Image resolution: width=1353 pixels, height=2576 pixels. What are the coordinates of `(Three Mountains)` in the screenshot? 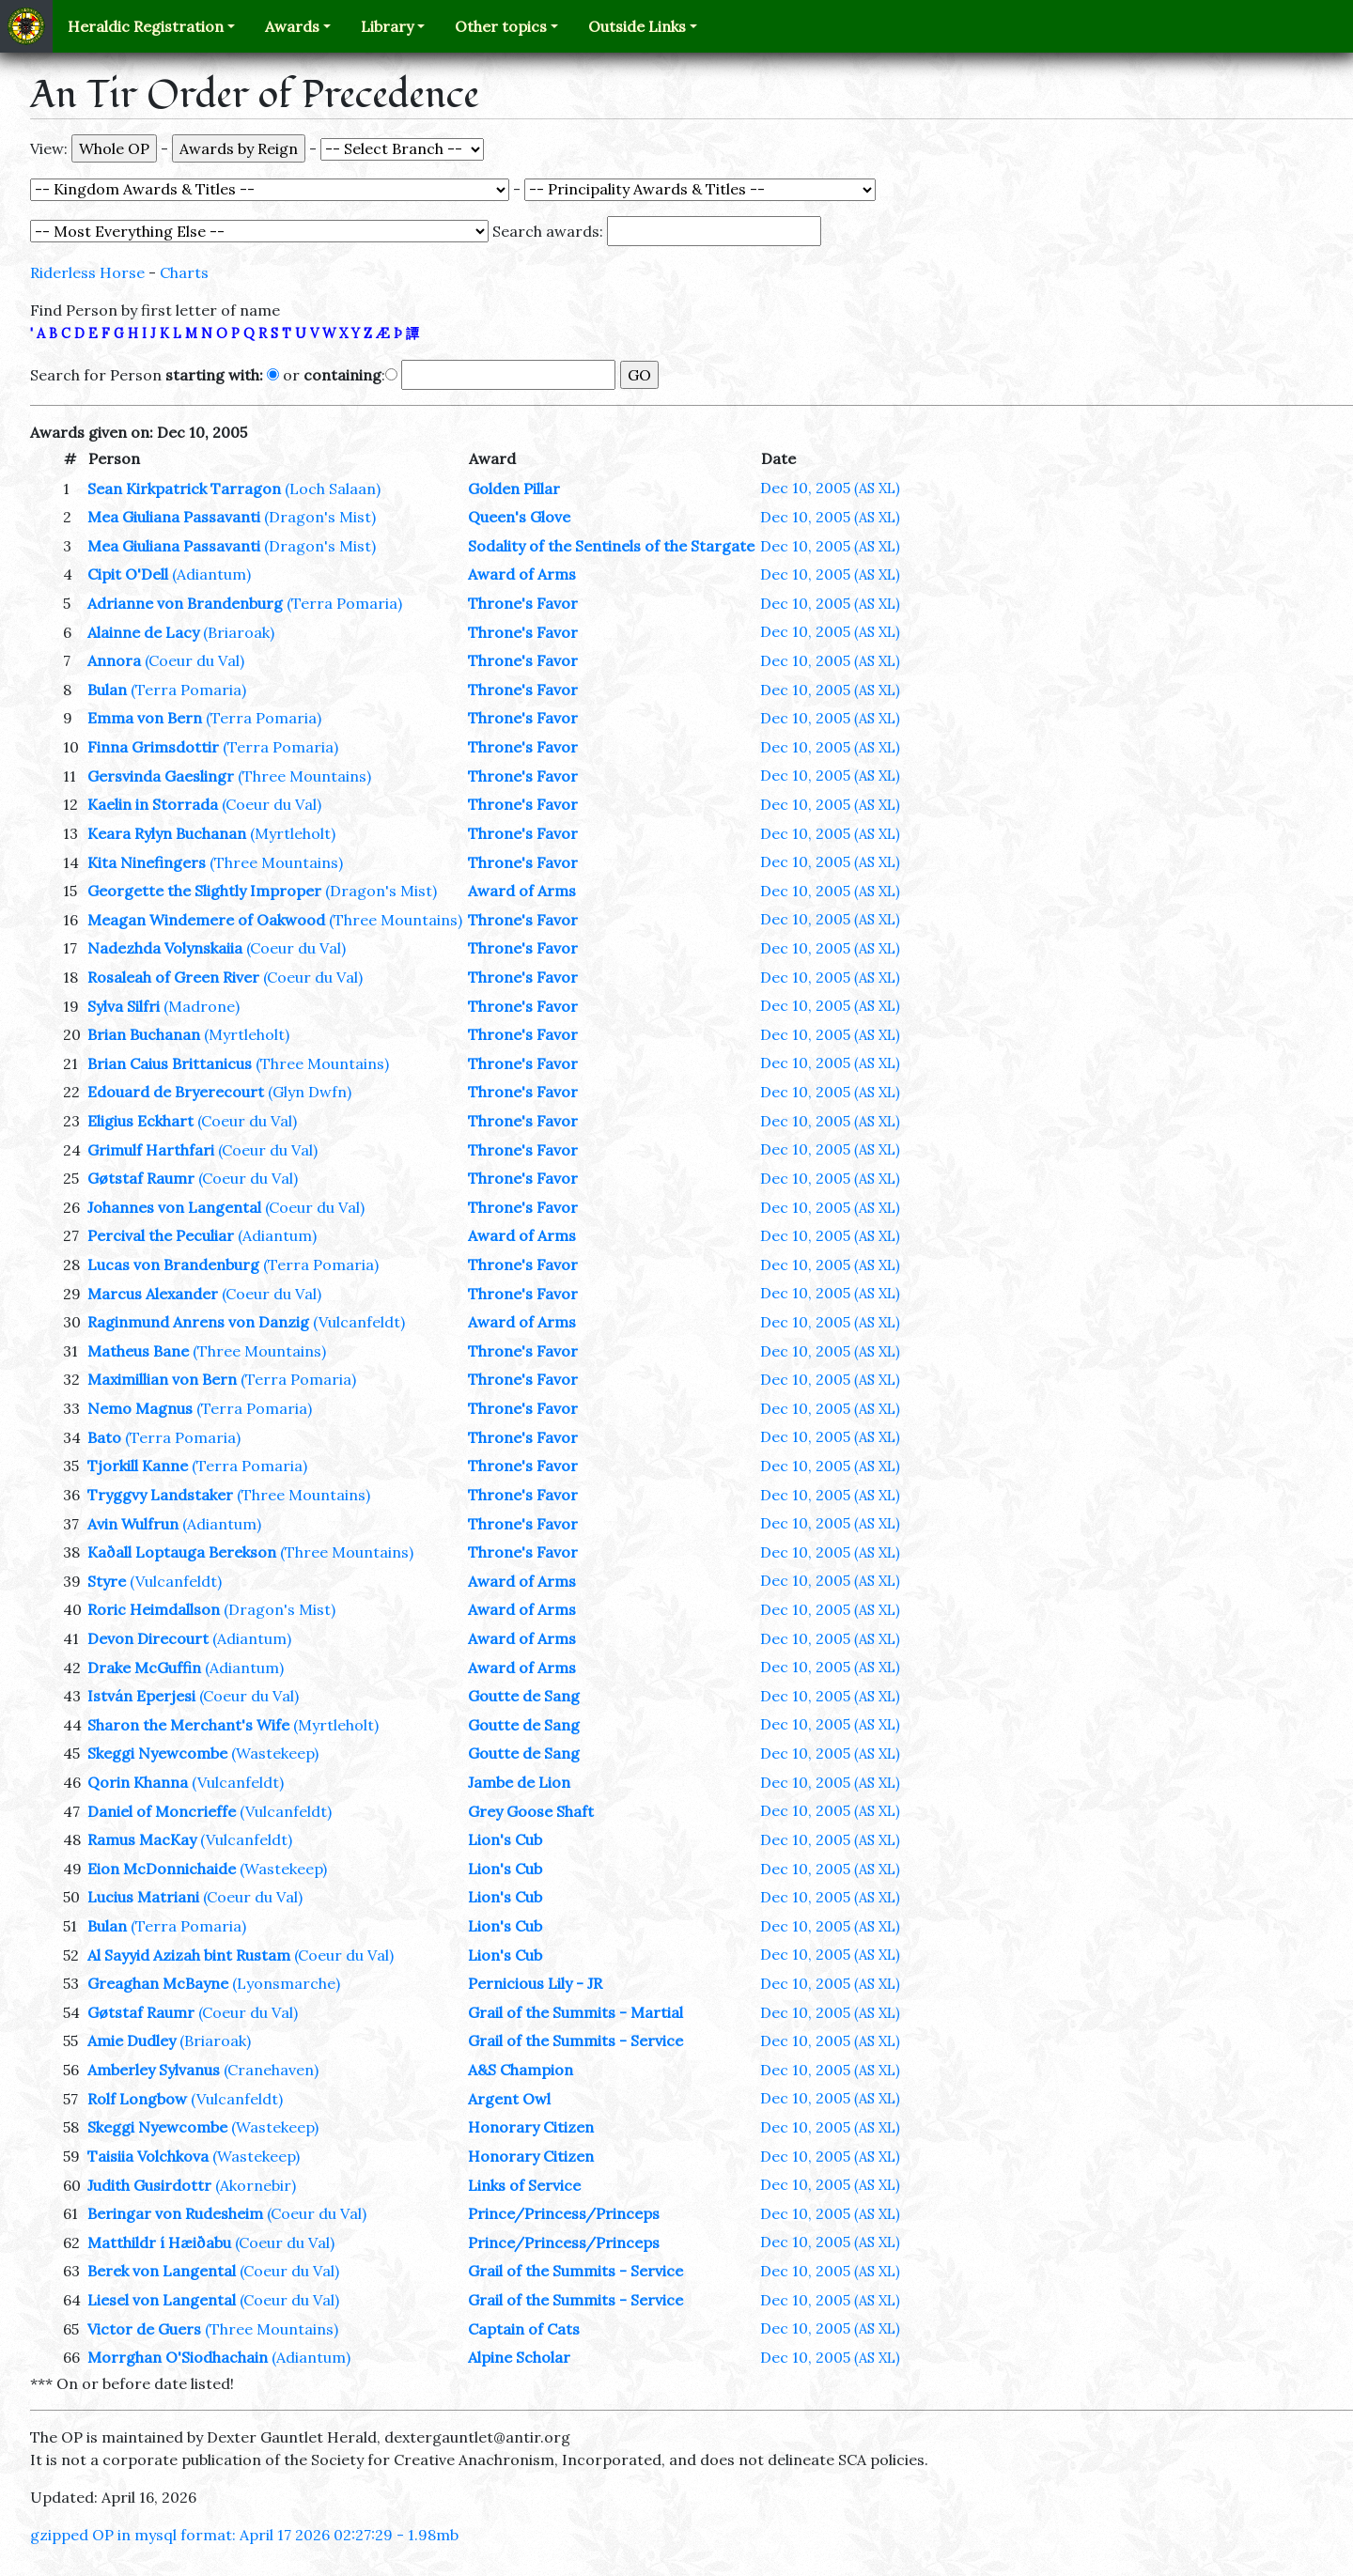 It's located at (304, 776).